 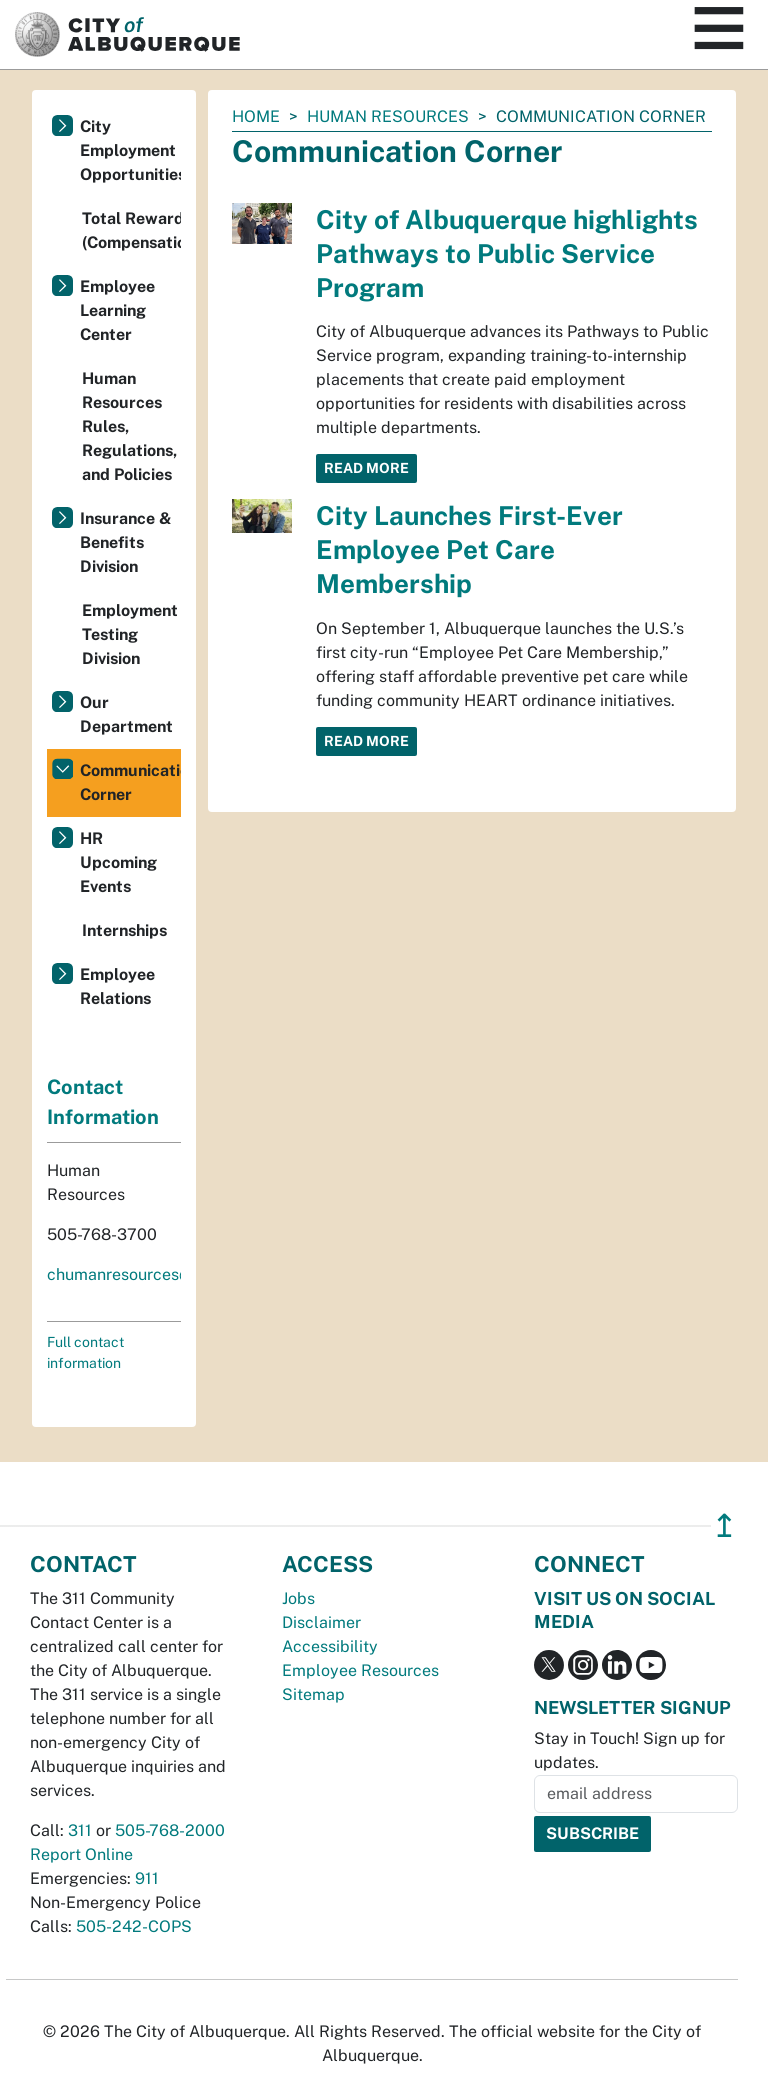 I want to click on Jobs, so click(x=298, y=1598).